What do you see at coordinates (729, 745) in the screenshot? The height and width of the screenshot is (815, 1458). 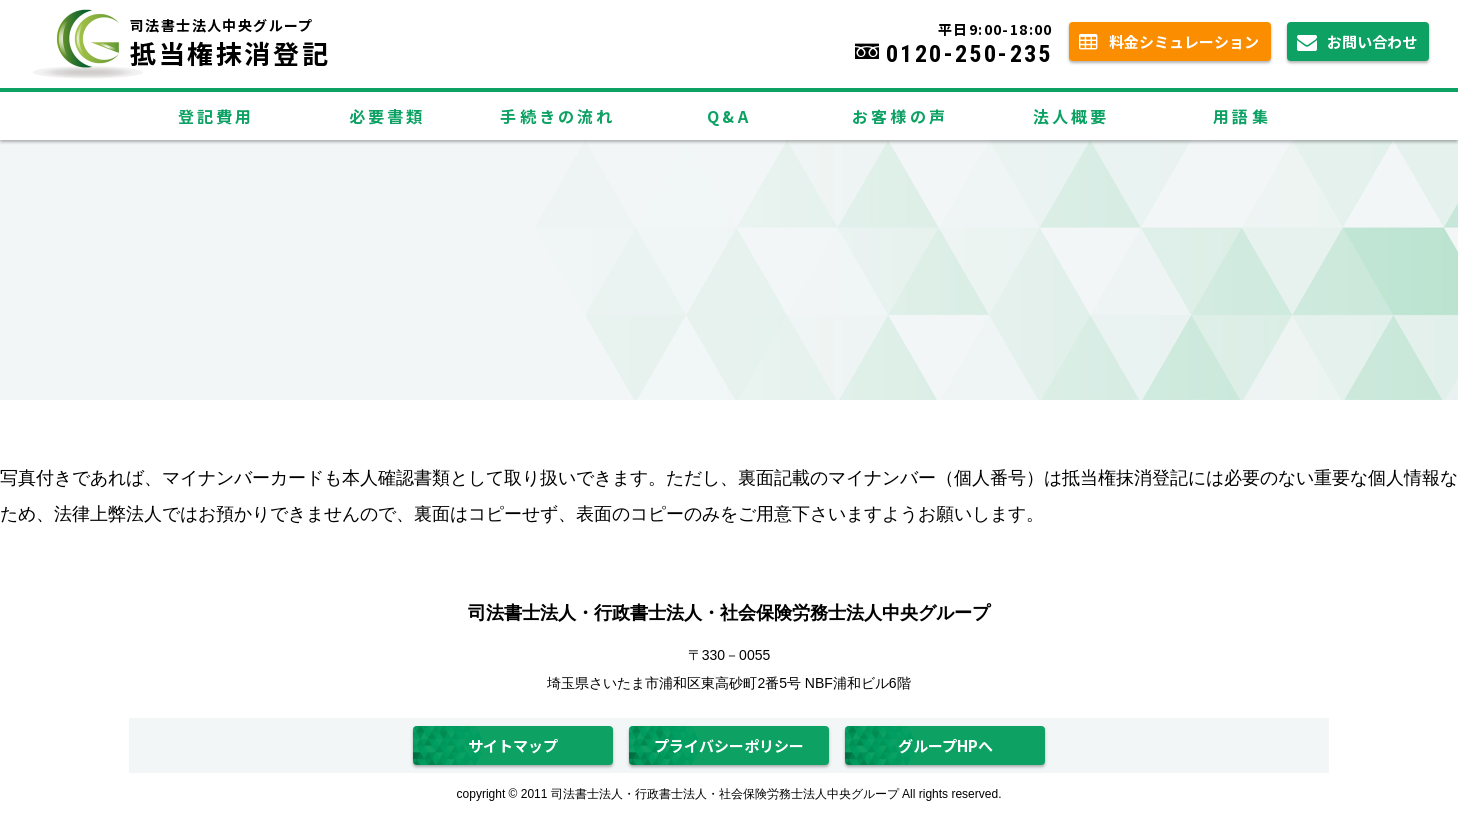 I see `プライバシーポリシー` at bounding box center [729, 745].